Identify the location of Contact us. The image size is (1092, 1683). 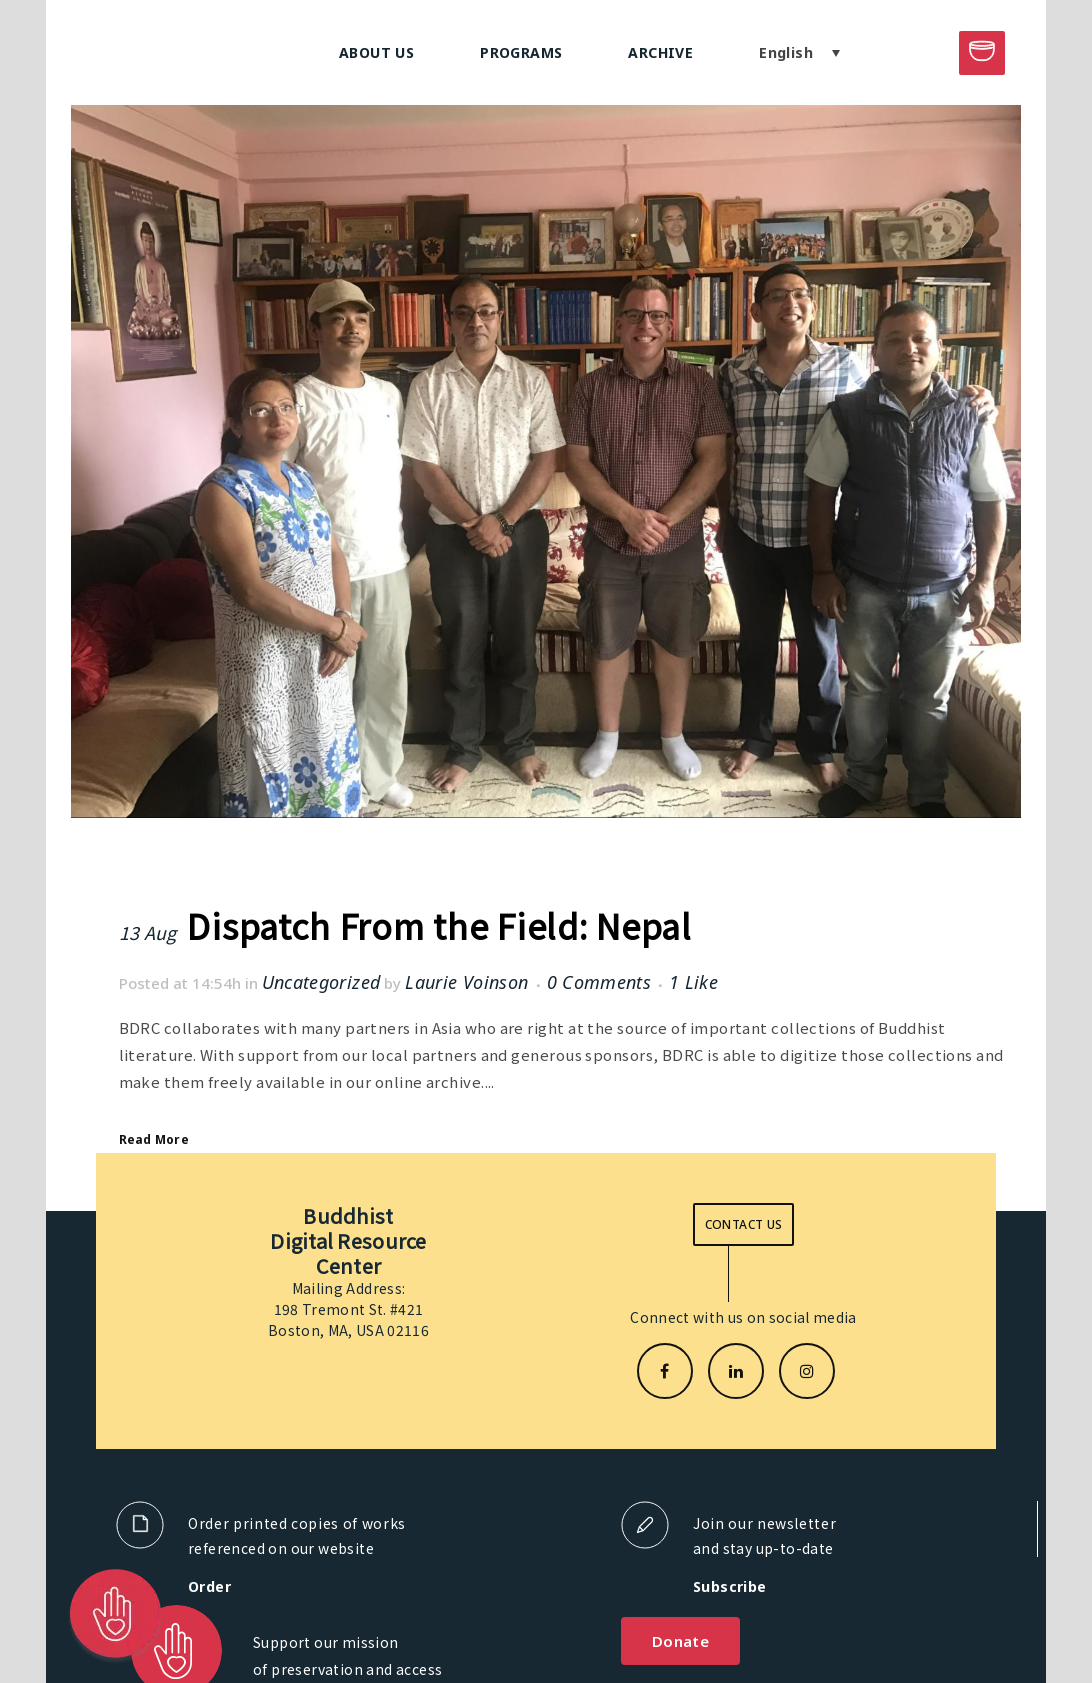
(744, 1224).